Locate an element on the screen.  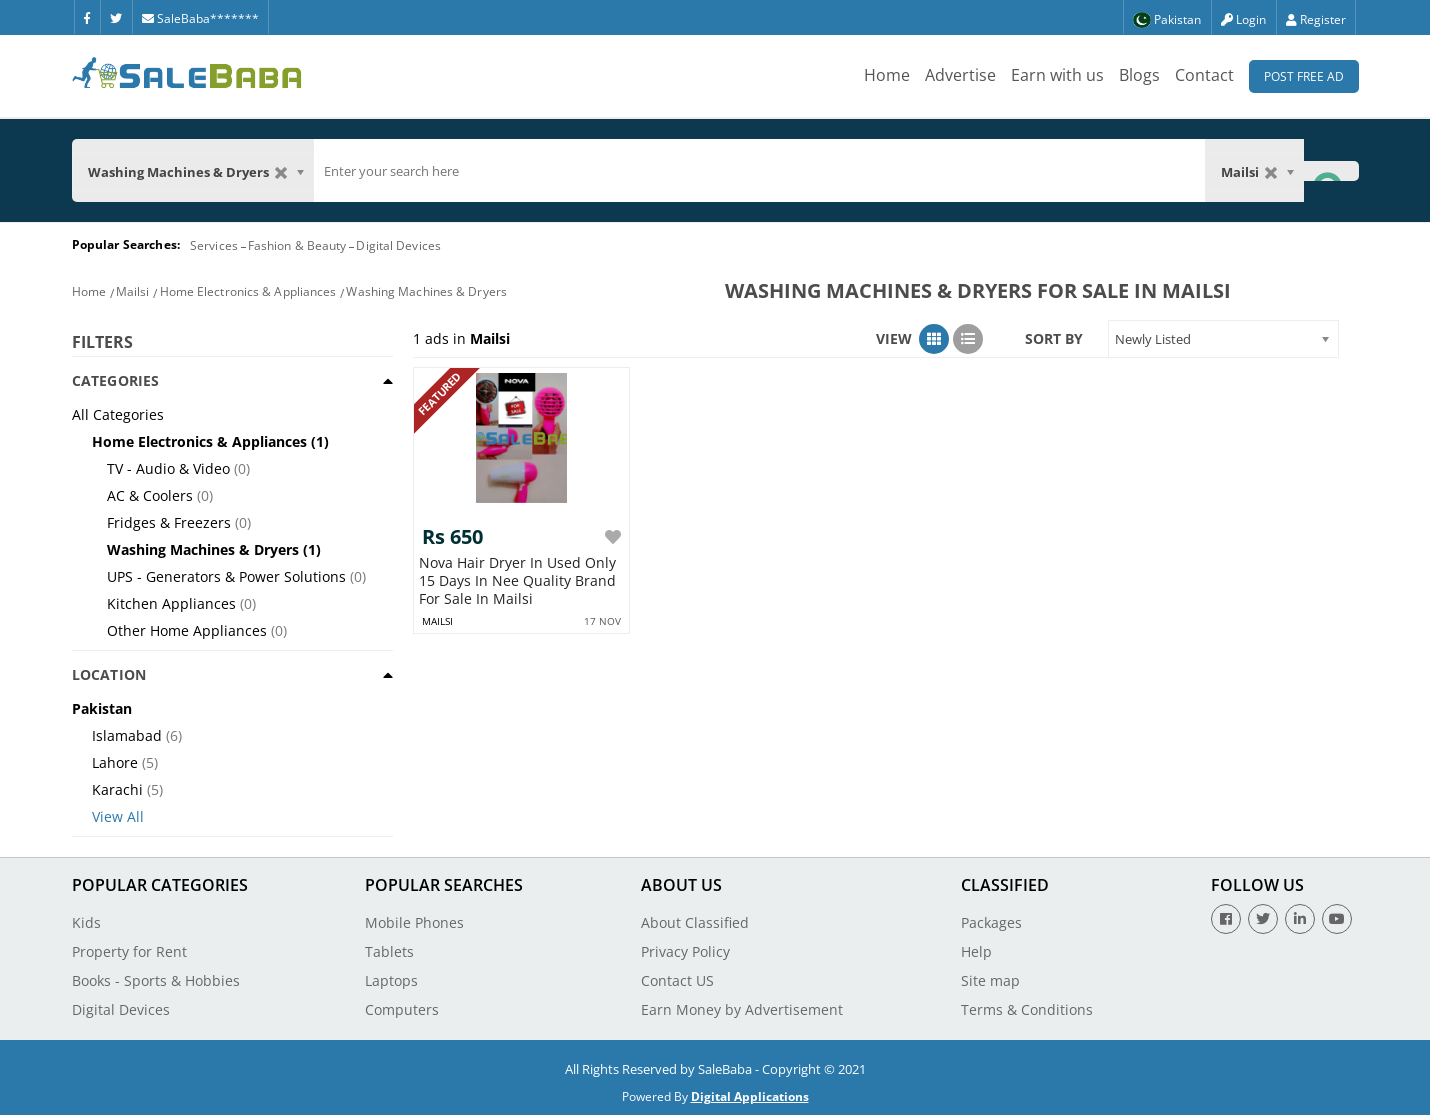
TV - Audio & Video is located at coordinates (168, 468).